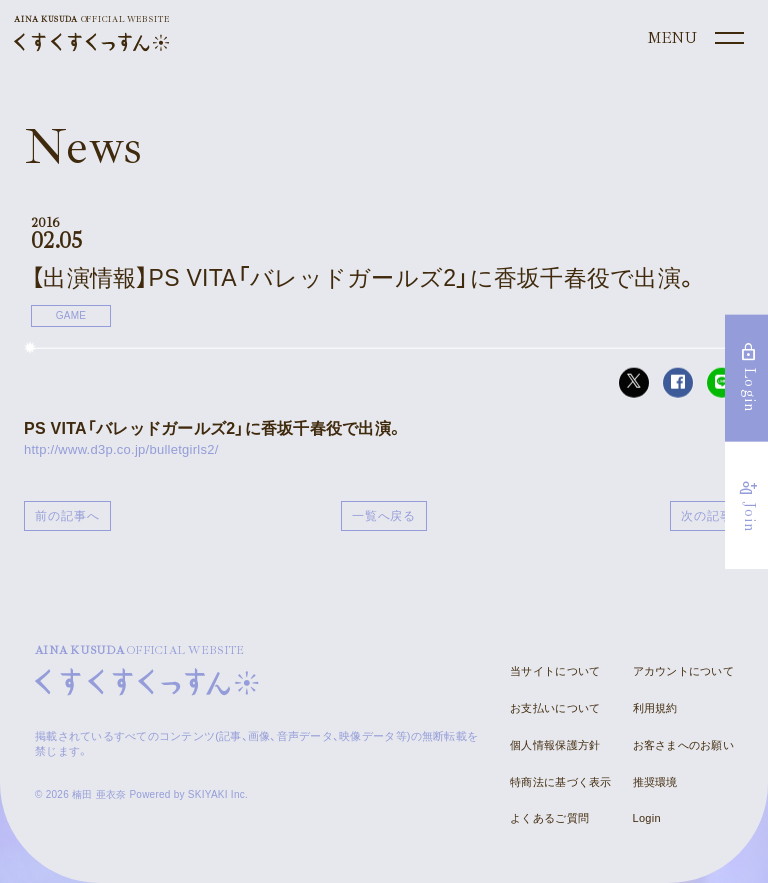 This screenshot has height=883, width=768. What do you see at coordinates (683, 671) in the screenshot?
I see `アカウントについて` at bounding box center [683, 671].